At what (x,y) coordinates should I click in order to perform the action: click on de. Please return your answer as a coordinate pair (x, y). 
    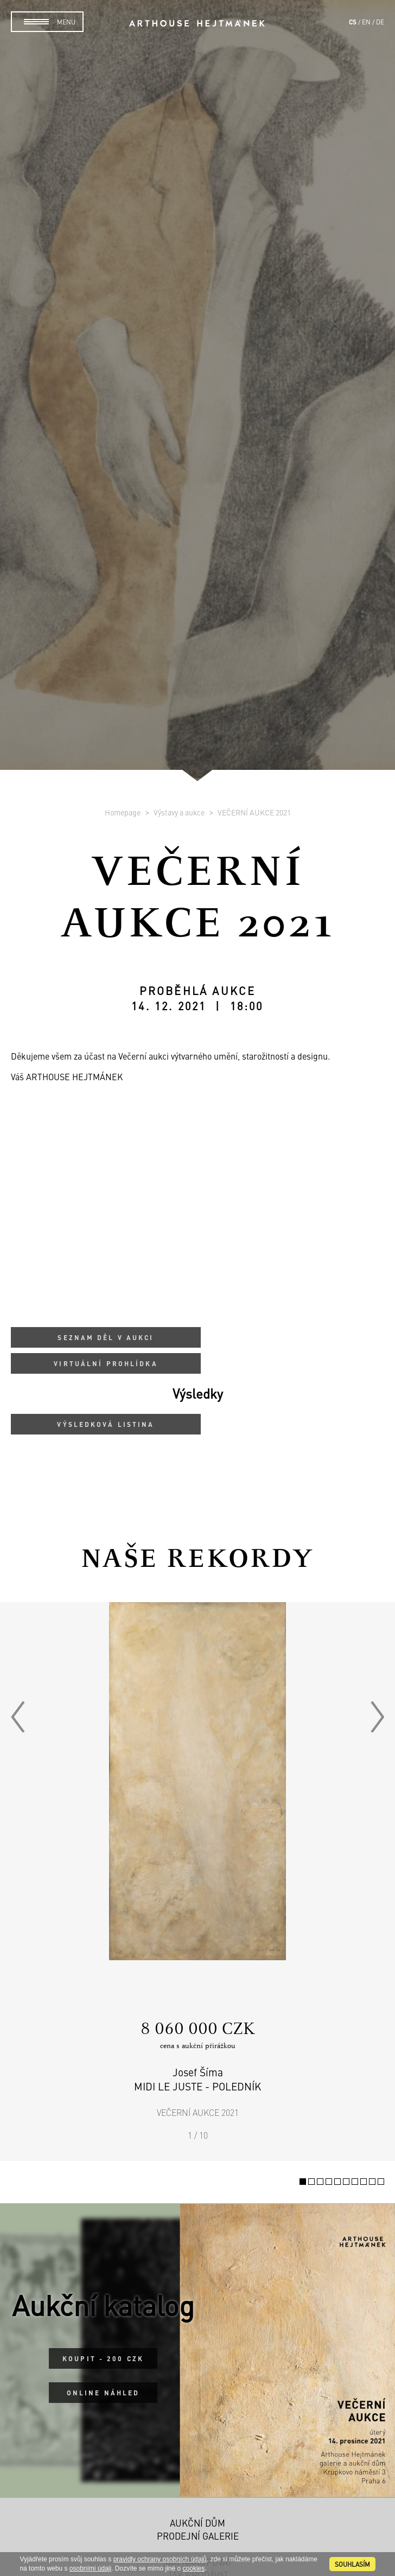
    Looking at the image, I should click on (380, 21).